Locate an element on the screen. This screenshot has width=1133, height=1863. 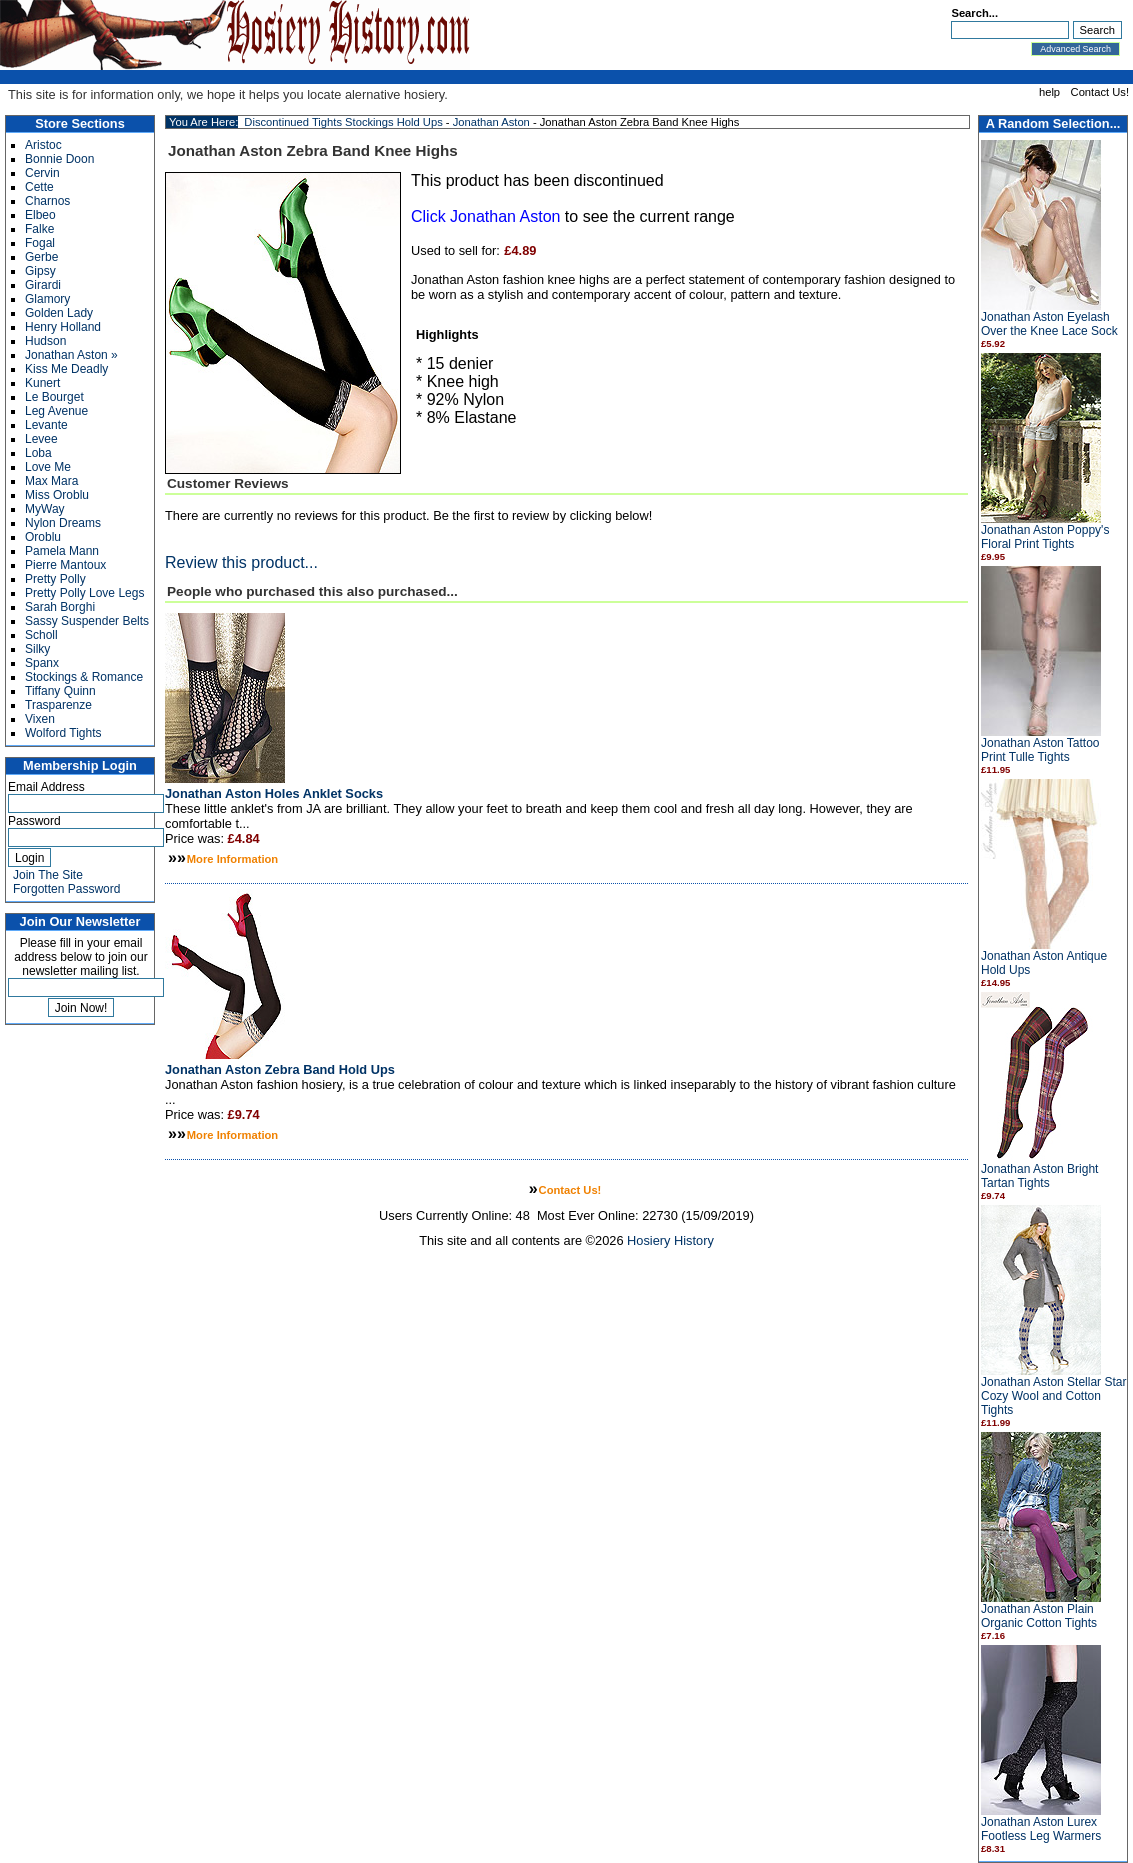
Gerbe is located at coordinates (41, 257).